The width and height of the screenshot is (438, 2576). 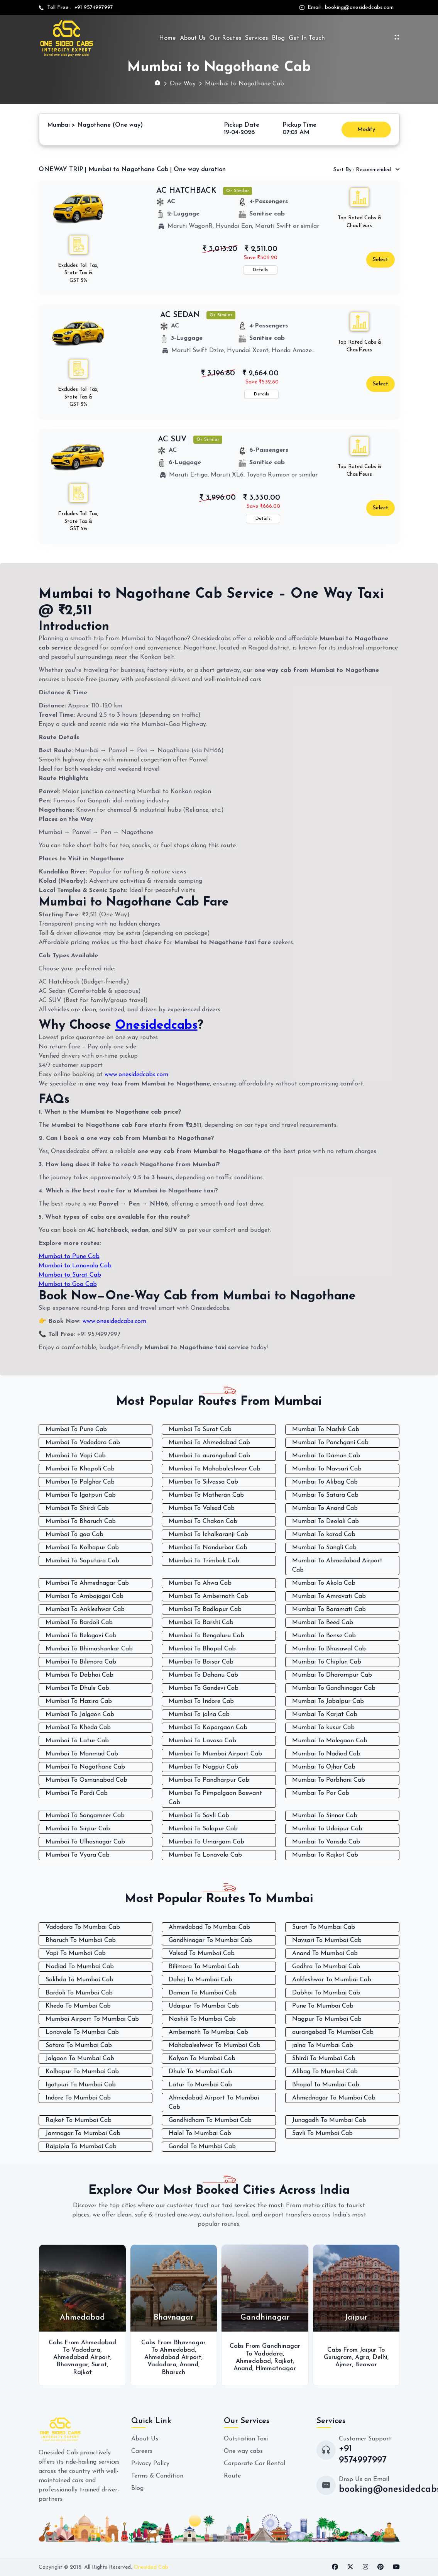 What do you see at coordinates (206, 1842) in the screenshot?
I see `Mumbai To Umargam Cab` at bounding box center [206, 1842].